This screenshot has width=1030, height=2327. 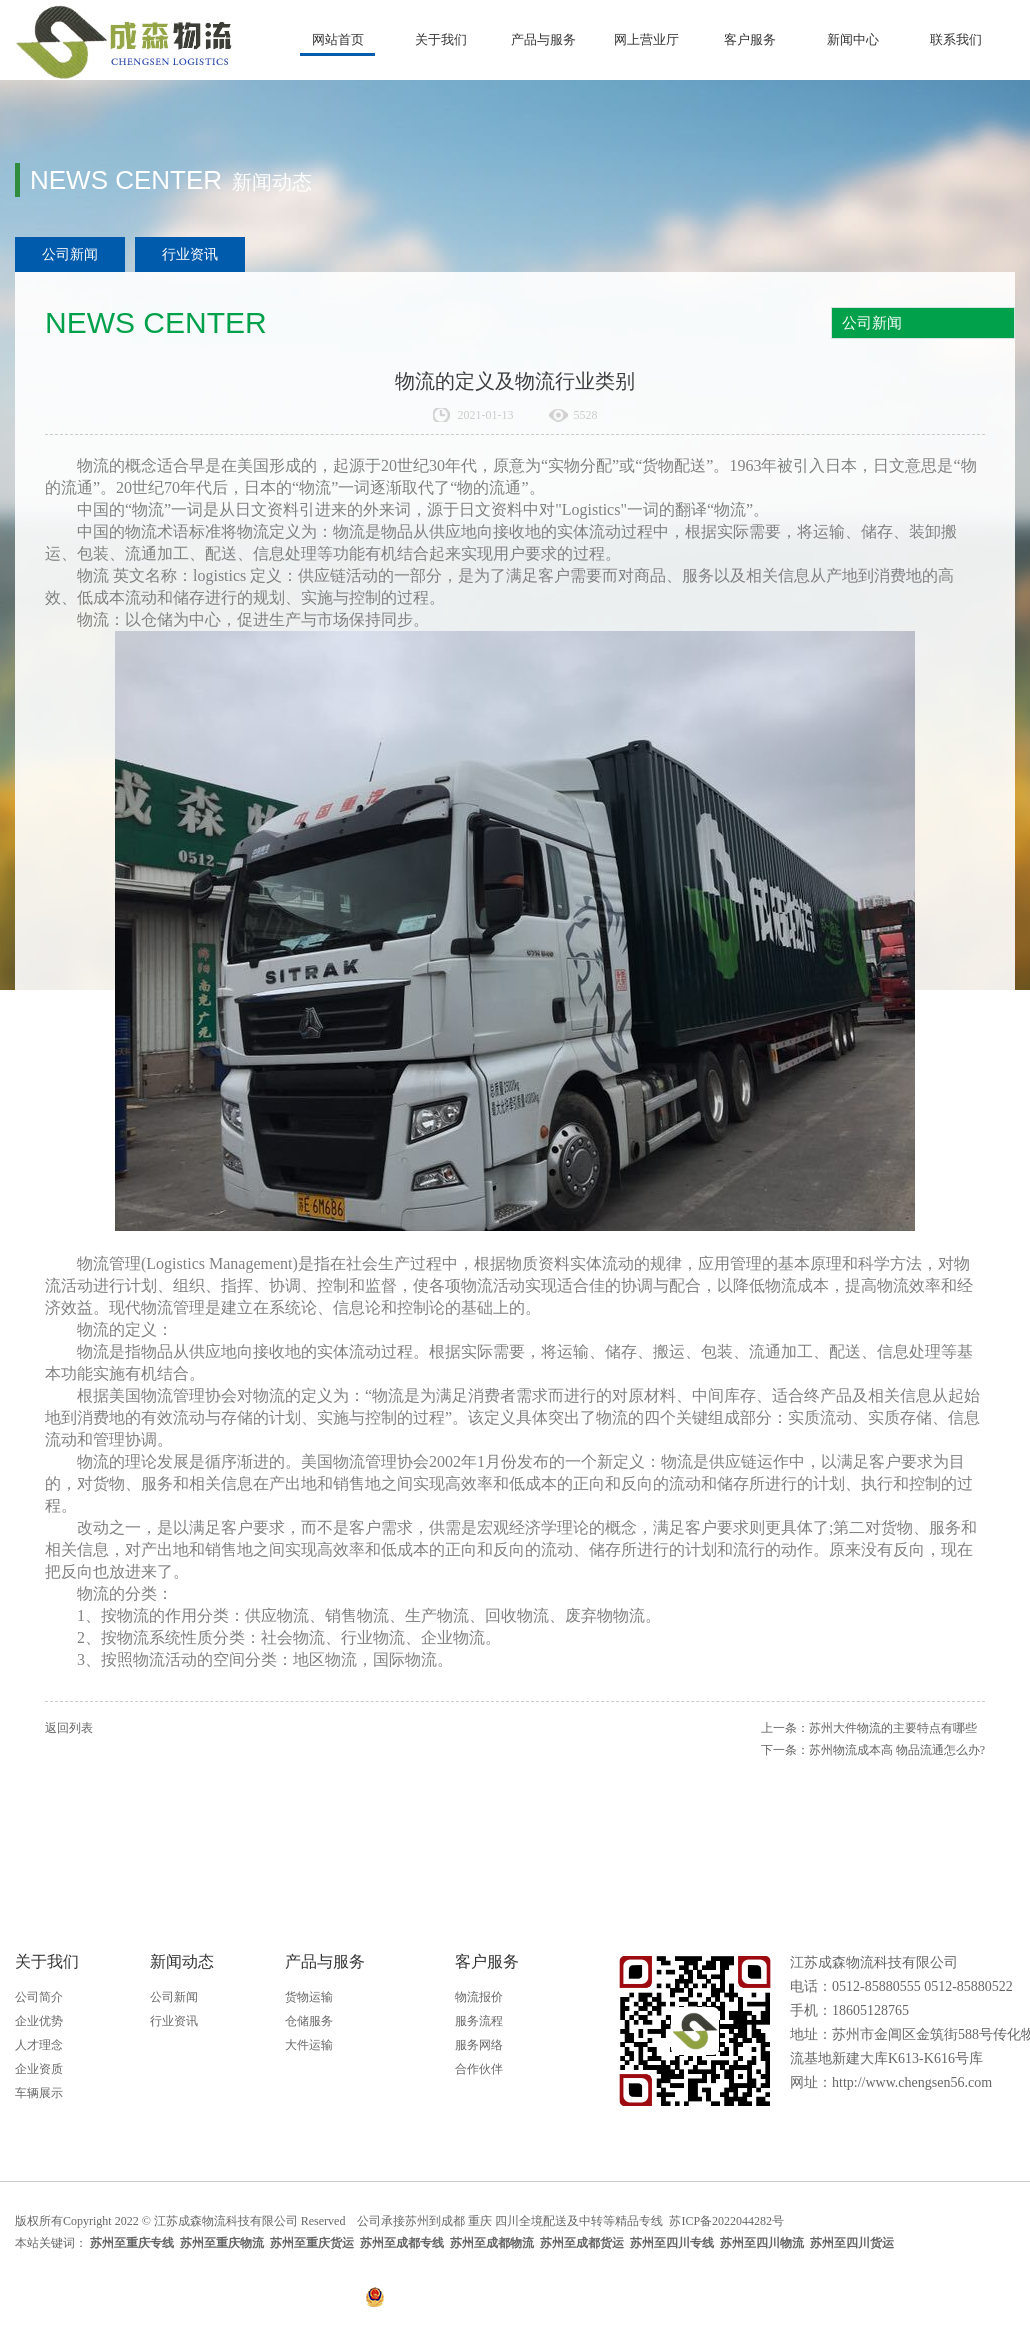 What do you see at coordinates (309, 2021) in the screenshot?
I see `仓储服务` at bounding box center [309, 2021].